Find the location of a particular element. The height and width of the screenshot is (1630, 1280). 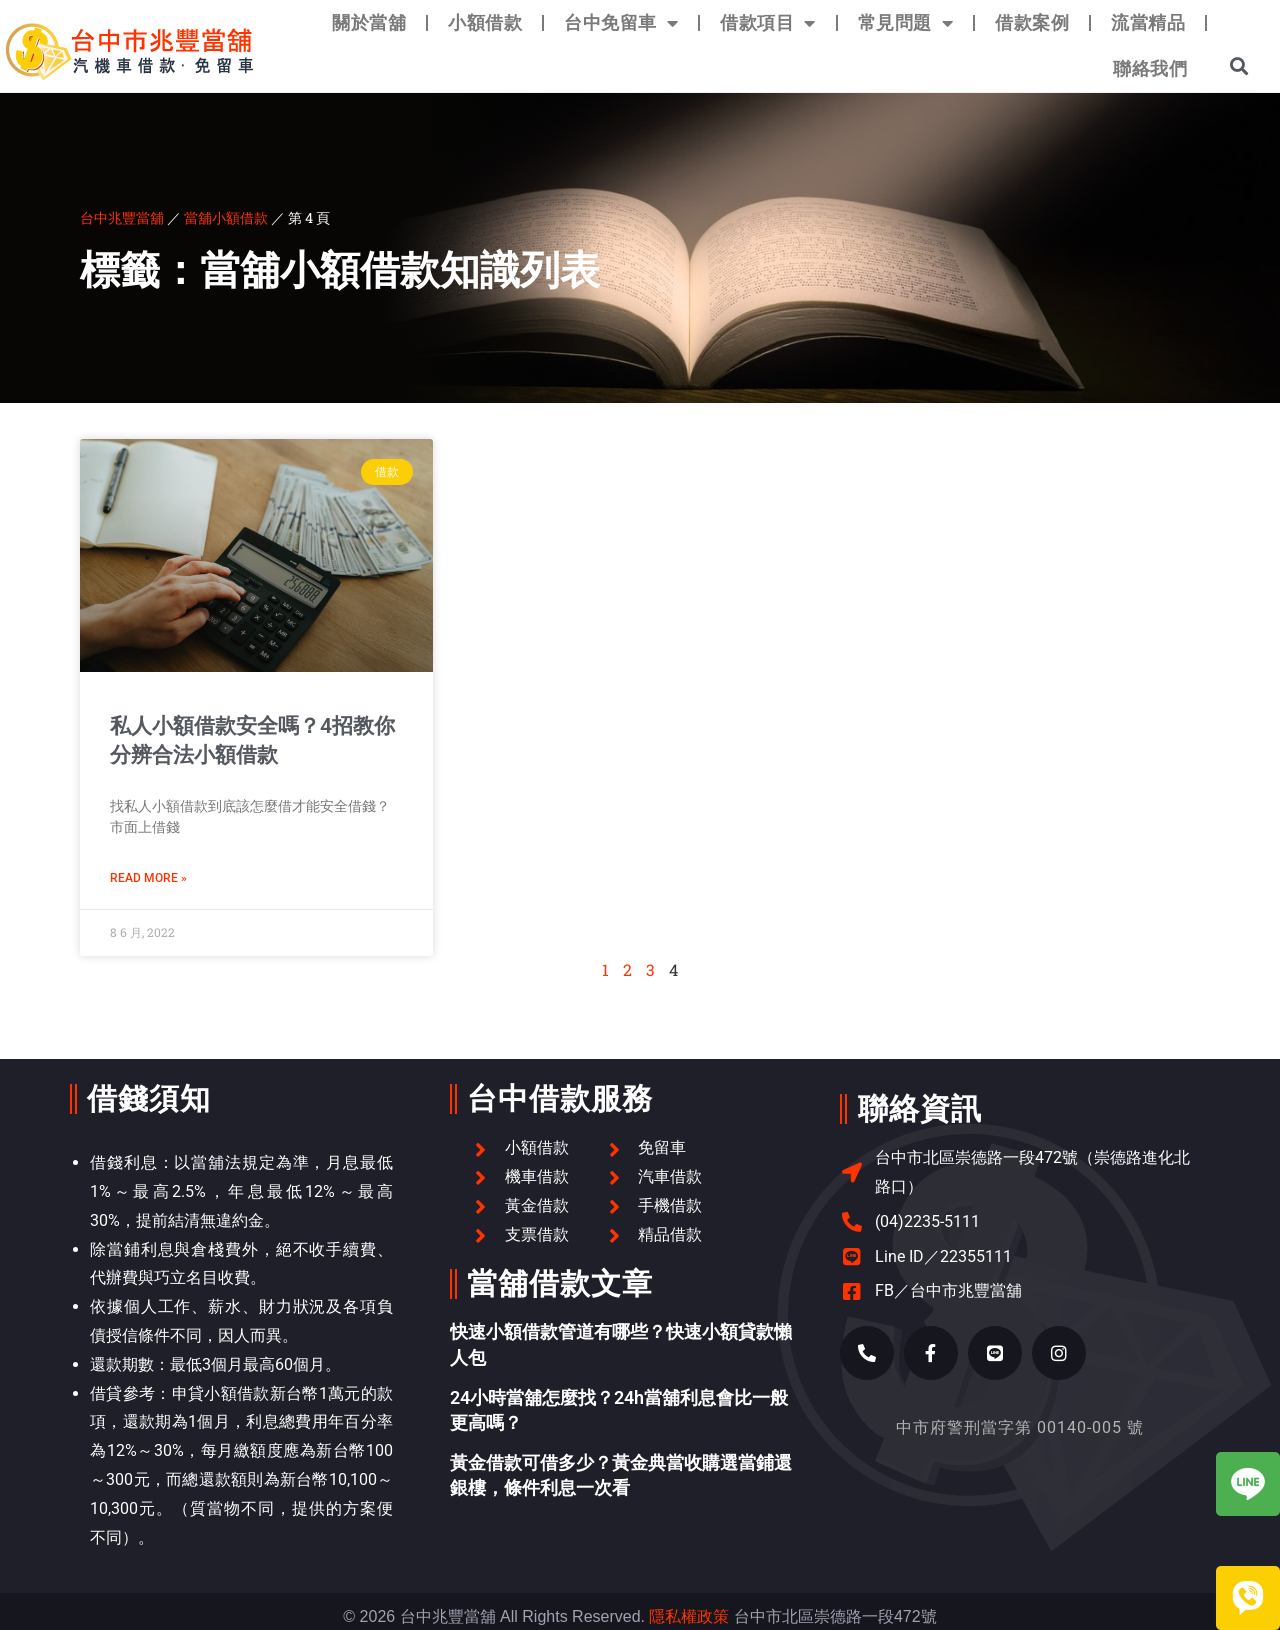

流當精品 is located at coordinates (1148, 22).